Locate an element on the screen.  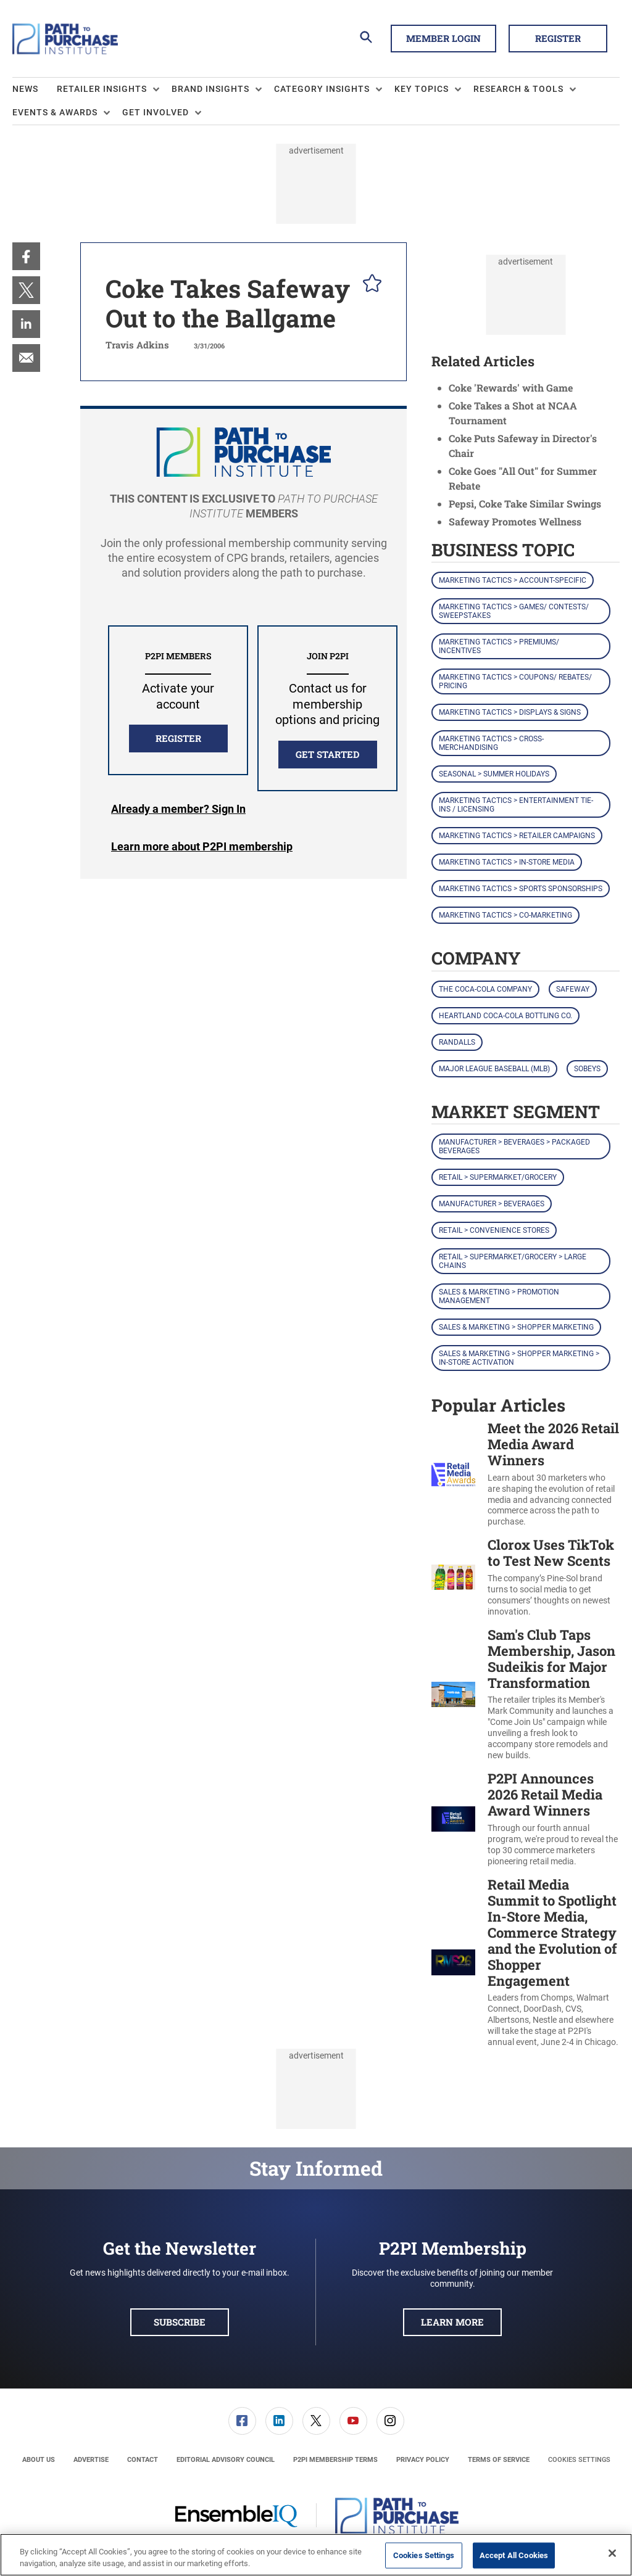
Cookies Settings is located at coordinates (579, 2459).